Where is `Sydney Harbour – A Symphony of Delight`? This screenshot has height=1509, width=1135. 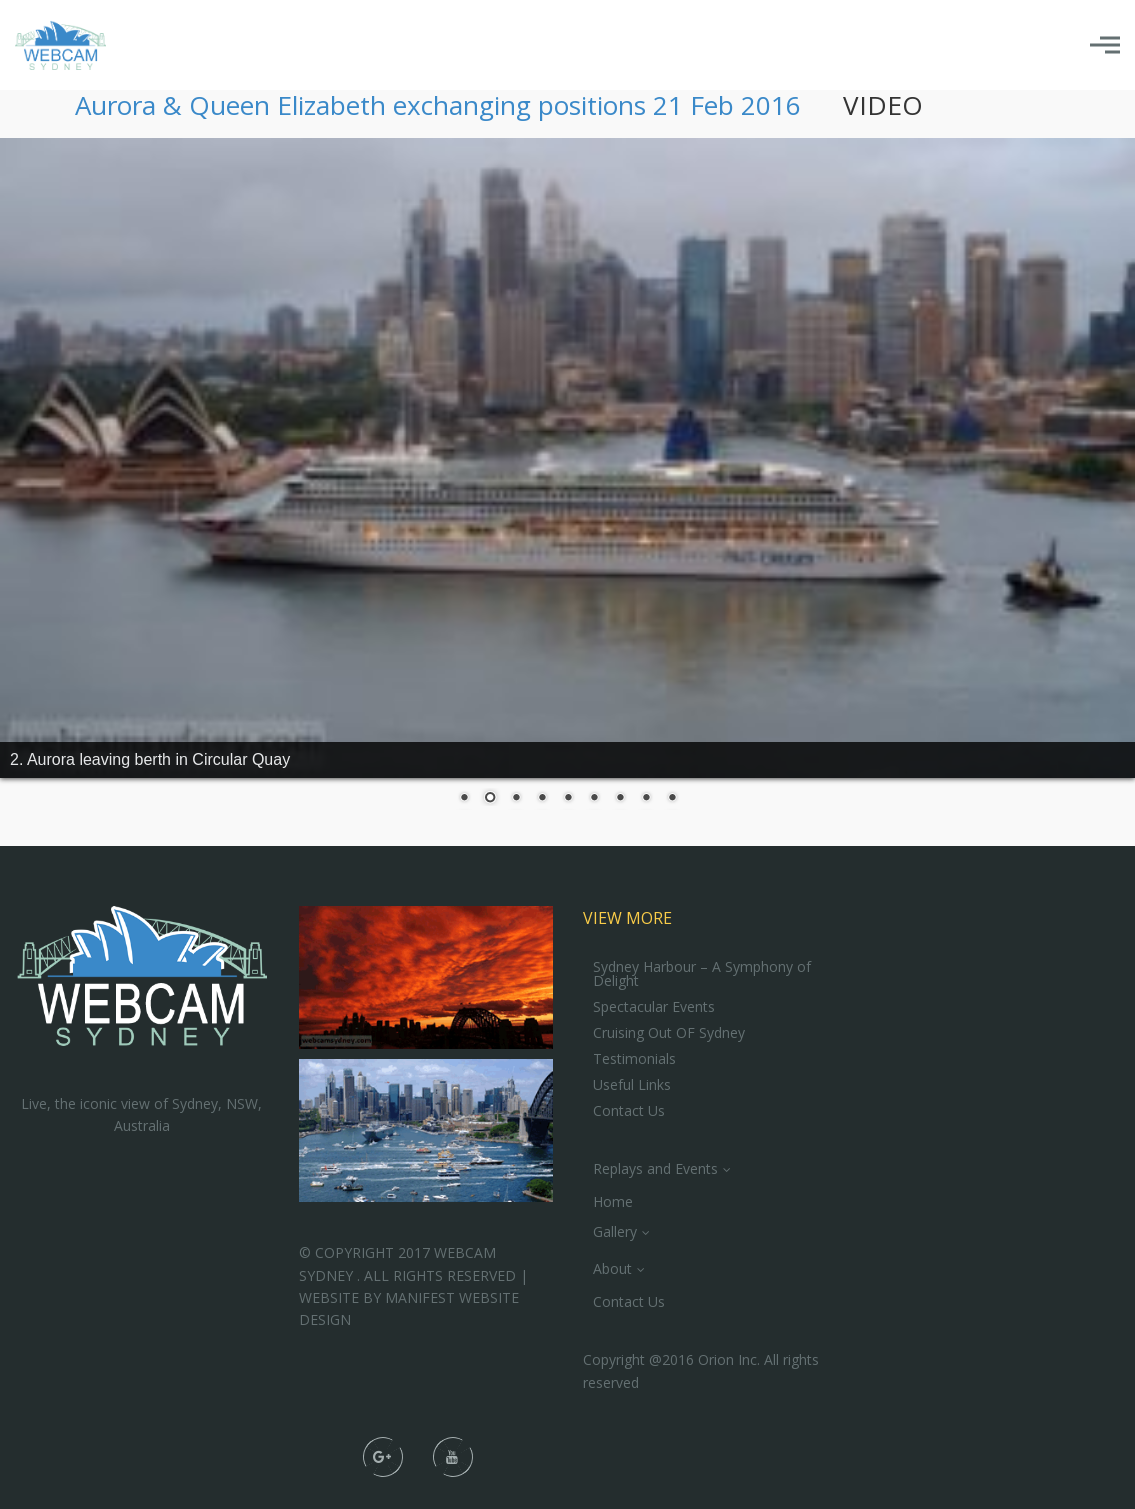 Sydney Harbour – A Symphony of Delight is located at coordinates (702, 974).